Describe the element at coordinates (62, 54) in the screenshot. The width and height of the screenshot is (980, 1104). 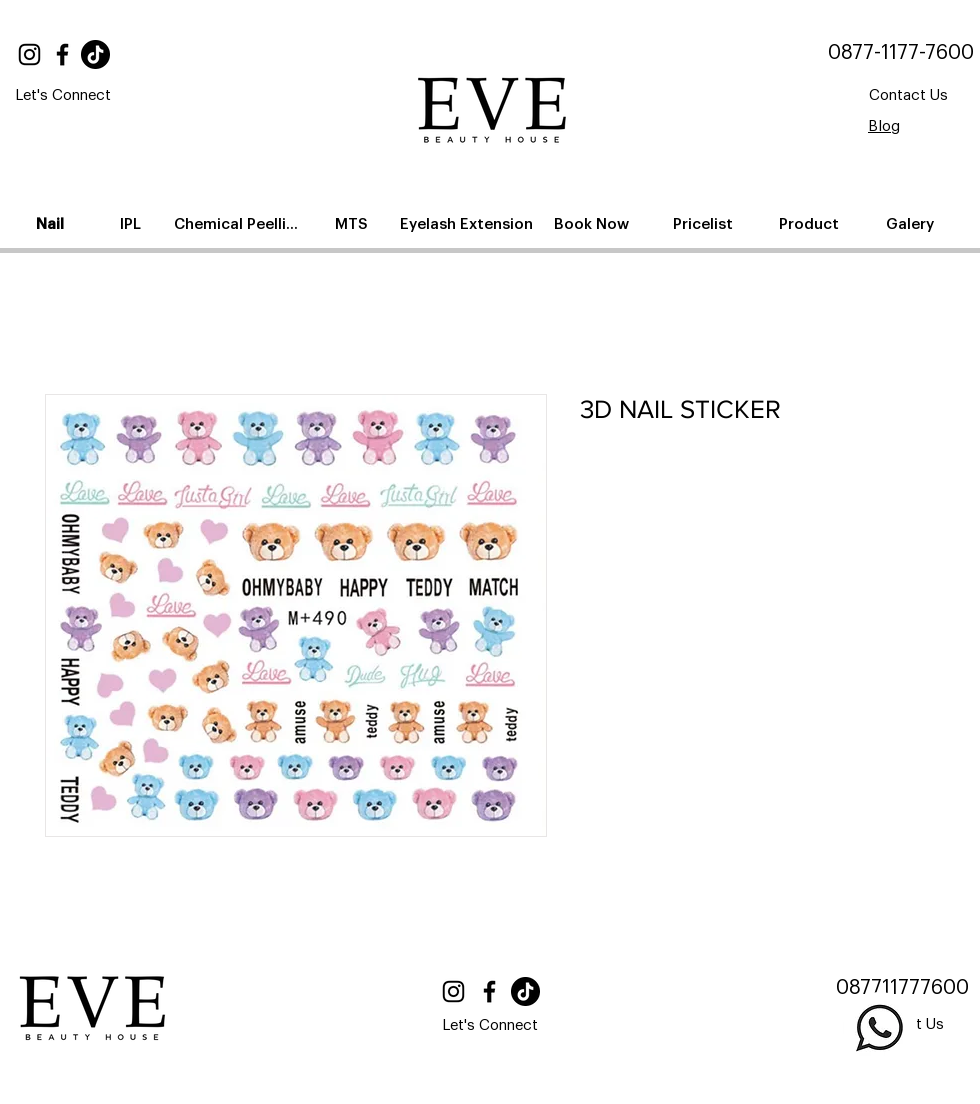
I see `[Facebook]` at that location.